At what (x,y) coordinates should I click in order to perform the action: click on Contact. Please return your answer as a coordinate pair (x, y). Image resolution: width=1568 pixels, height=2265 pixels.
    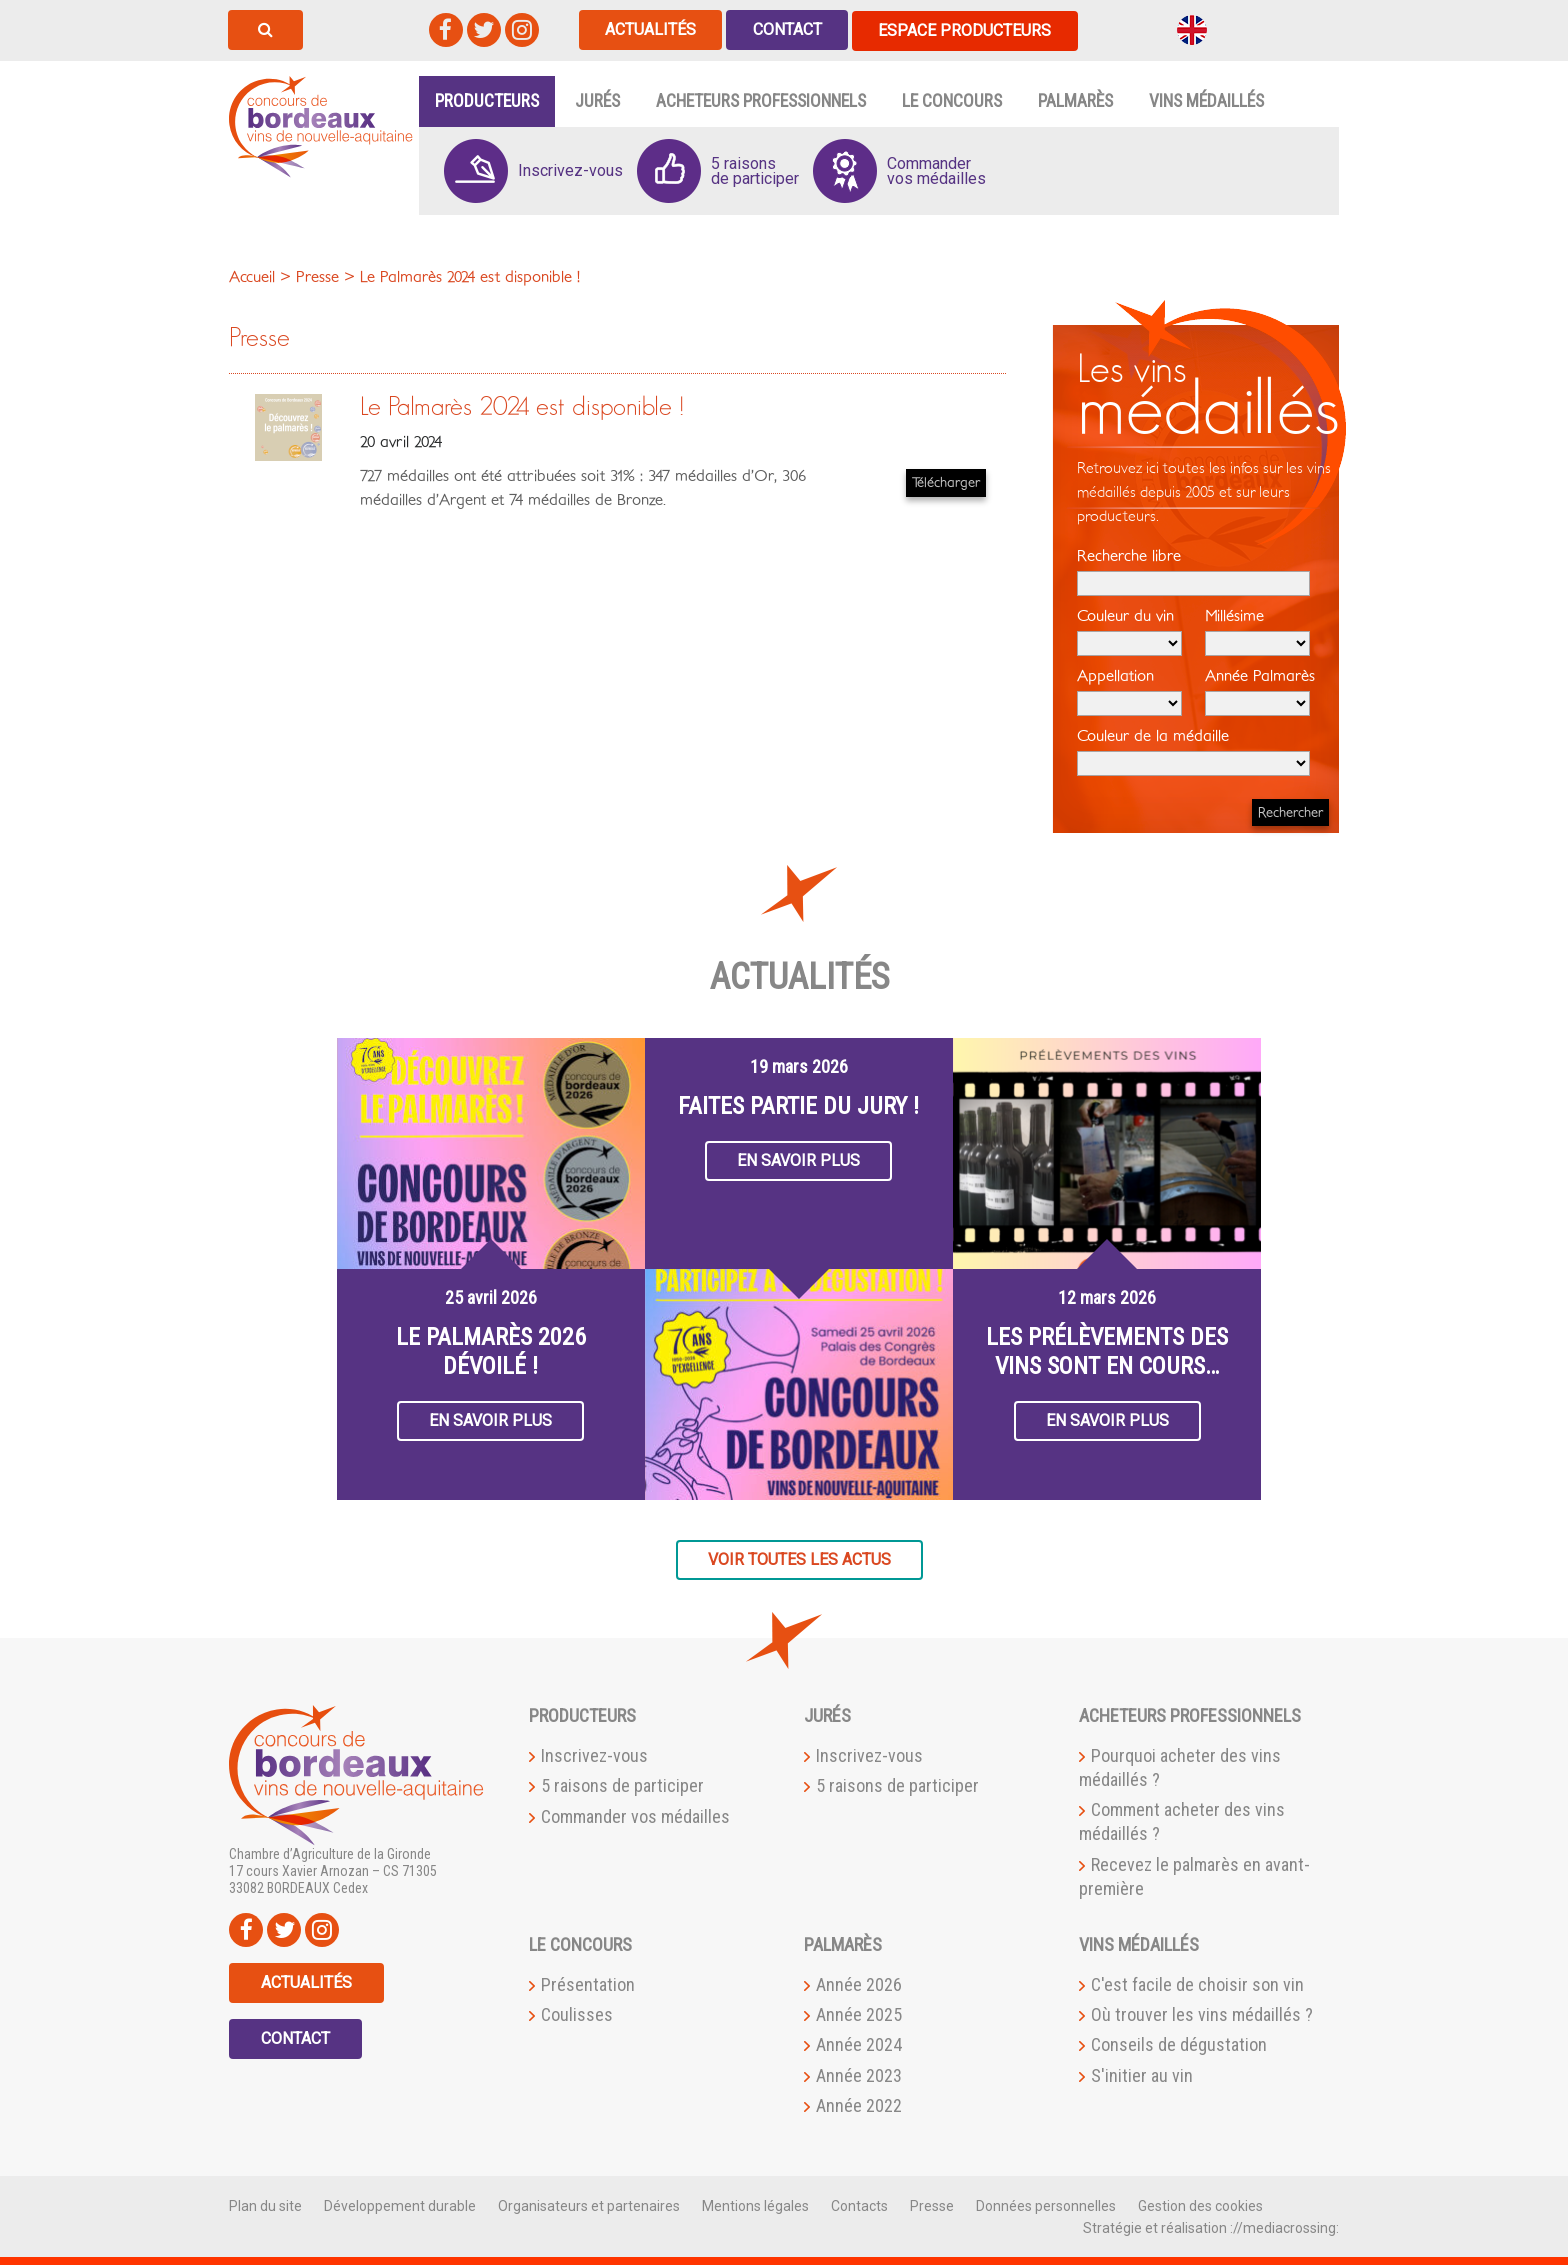
    Looking at the image, I should click on (789, 29).